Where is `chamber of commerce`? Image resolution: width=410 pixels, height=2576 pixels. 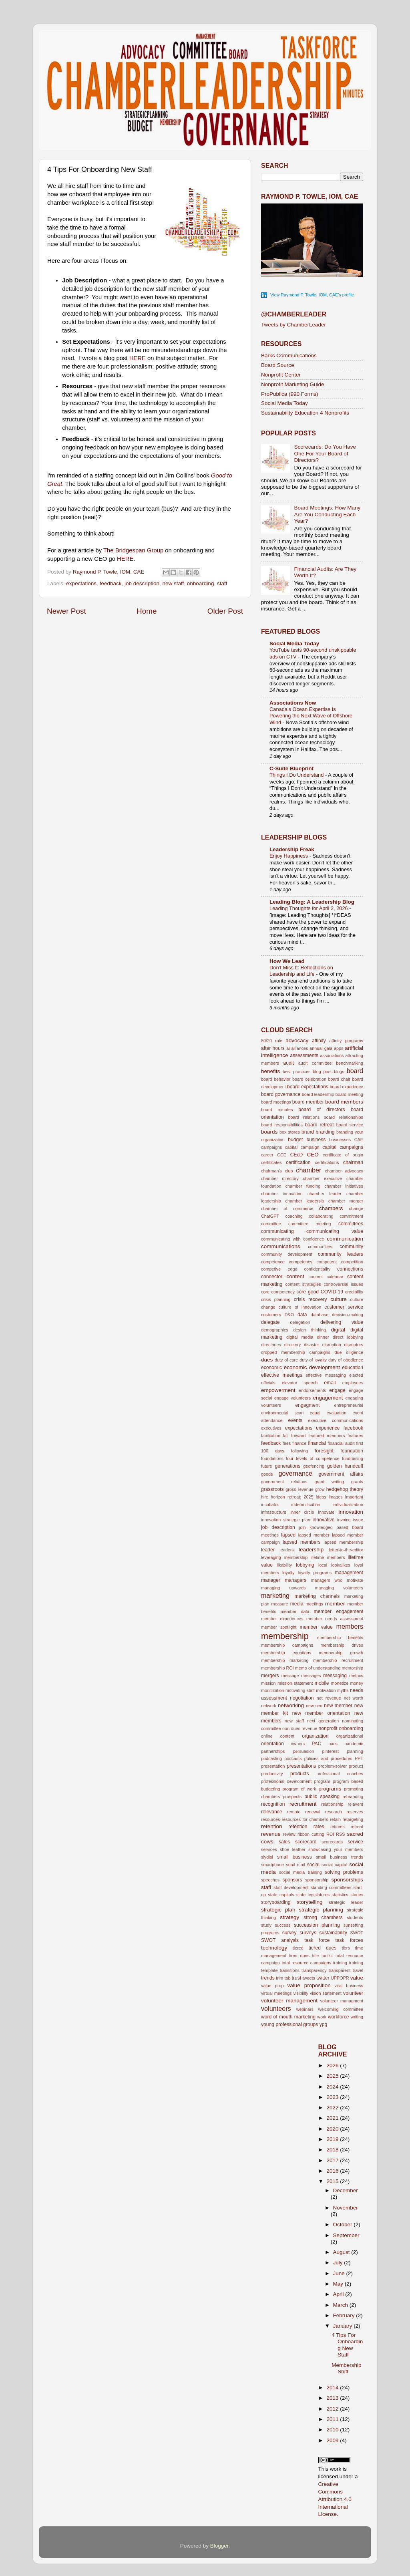 chamber of commerce is located at coordinates (287, 1208).